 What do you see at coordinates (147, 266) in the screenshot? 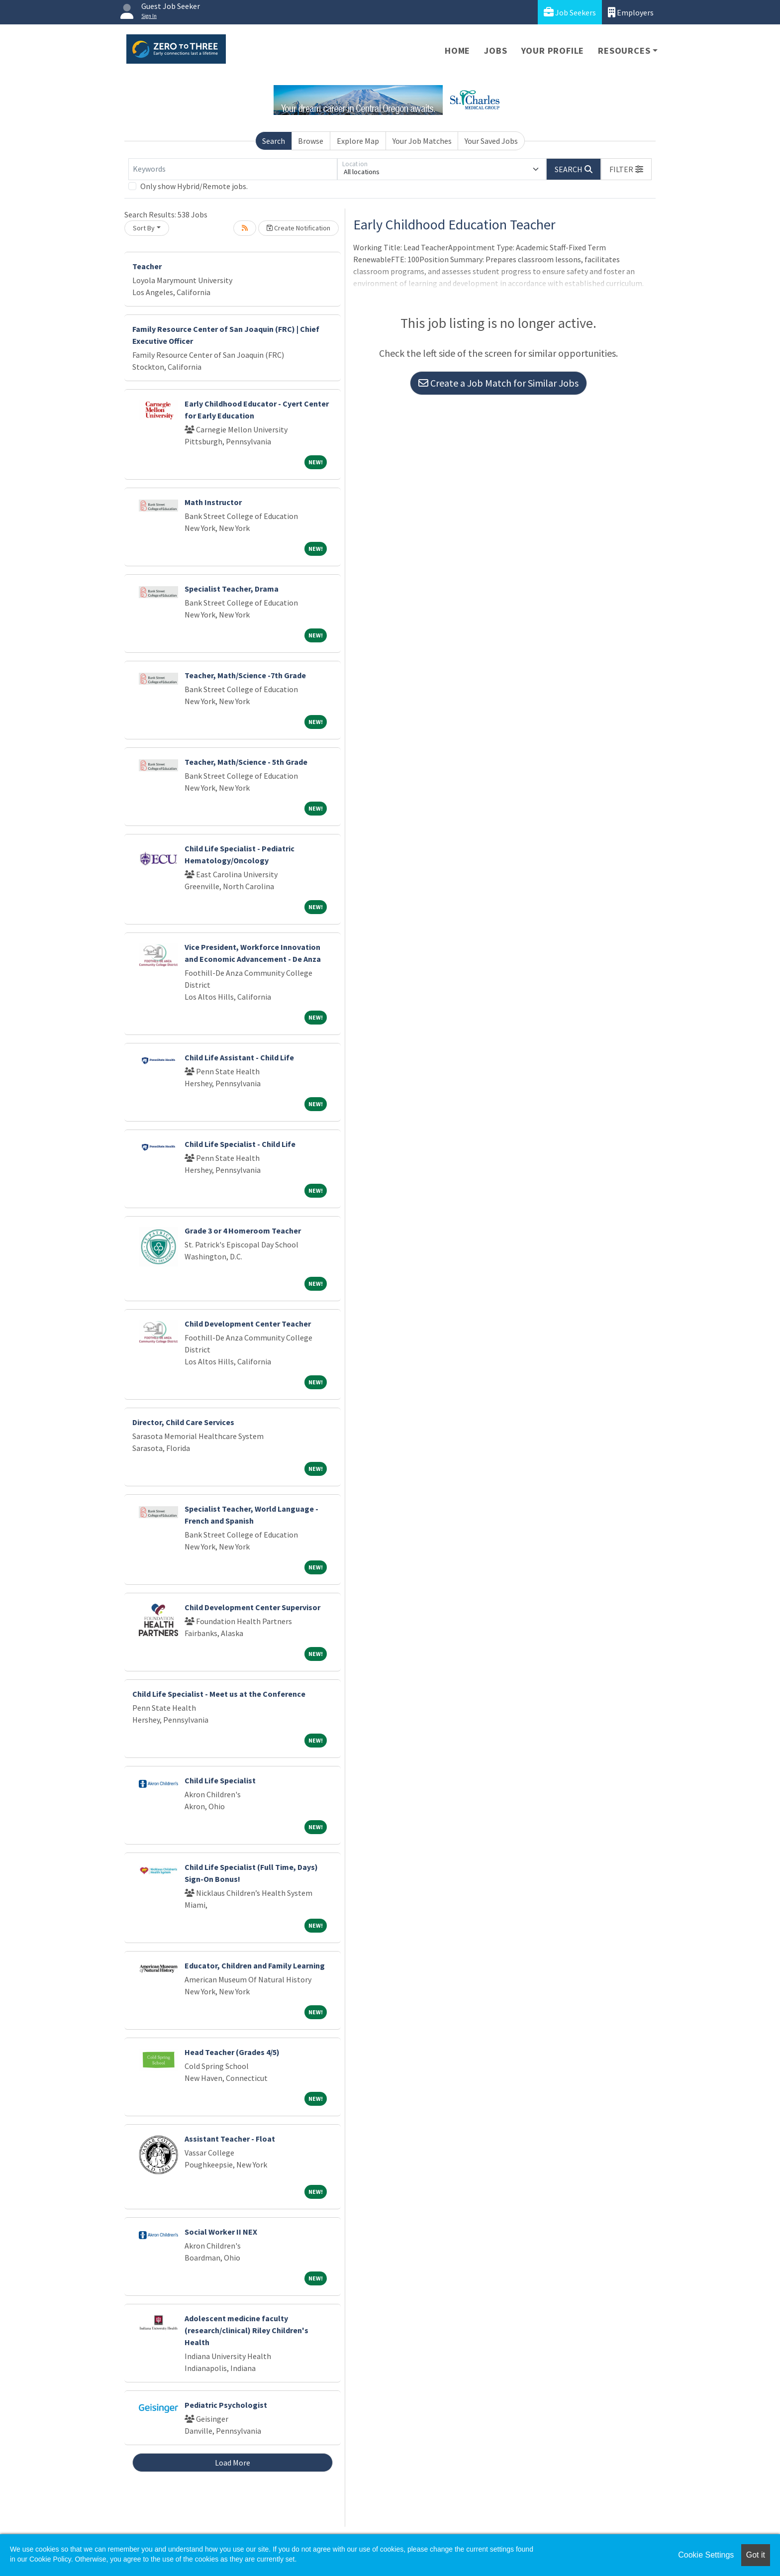
I see `Teacher` at bounding box center [147, 266].